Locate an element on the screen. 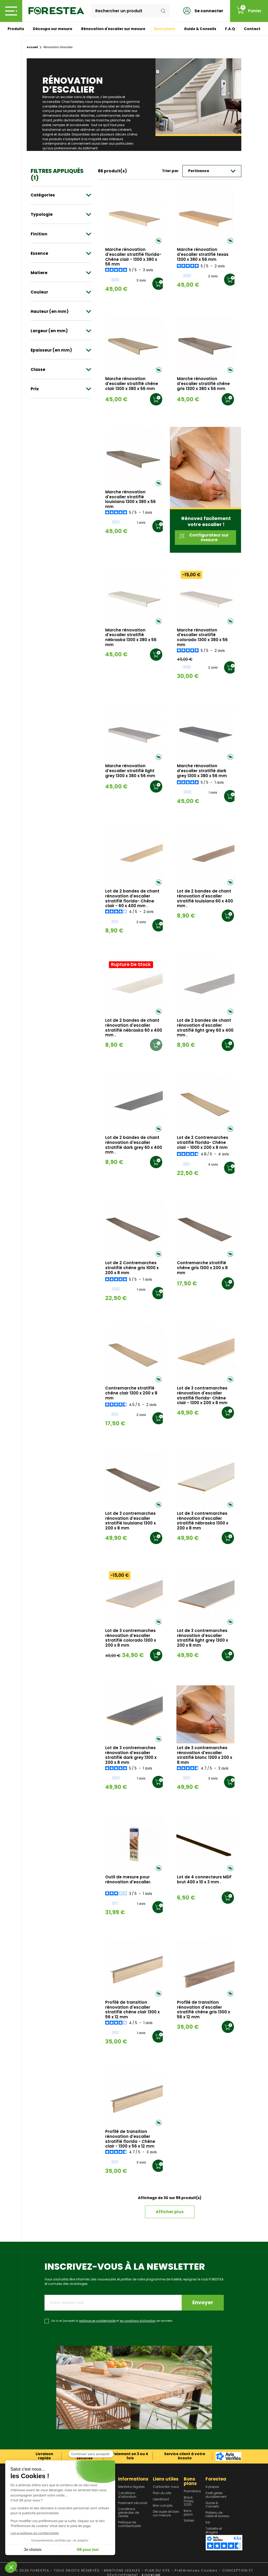 The height and width of the screenshot is (2576, 268). Lot de 2 bandes de chant rénovation d'escalier stratifié louisiana 60 x 400 mm . is located at coordinates (205, 898).